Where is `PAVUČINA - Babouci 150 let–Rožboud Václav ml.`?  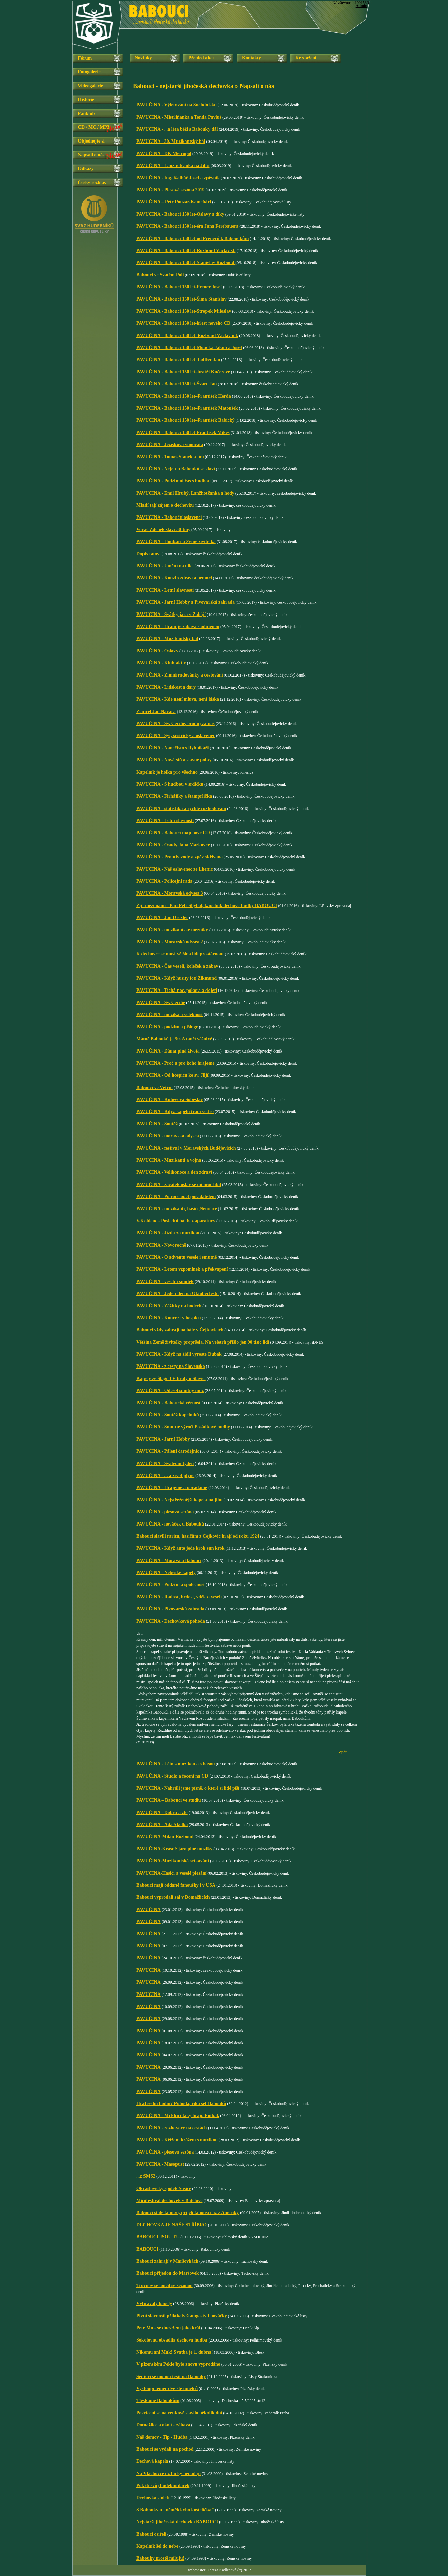
PAVUČINA - Babouci 150 let–Rožboud Václav ml. is located at coordinates (187, 335).